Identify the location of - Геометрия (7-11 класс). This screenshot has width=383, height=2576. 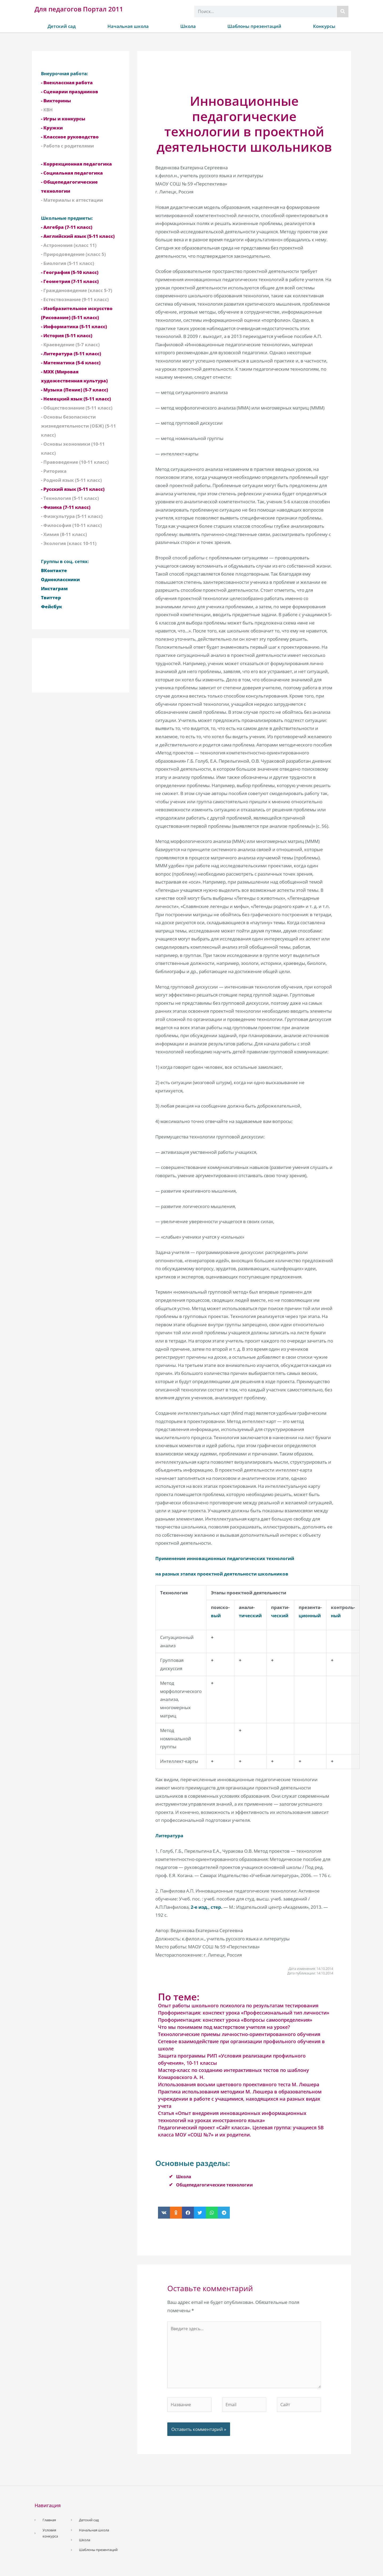
(70, 281).